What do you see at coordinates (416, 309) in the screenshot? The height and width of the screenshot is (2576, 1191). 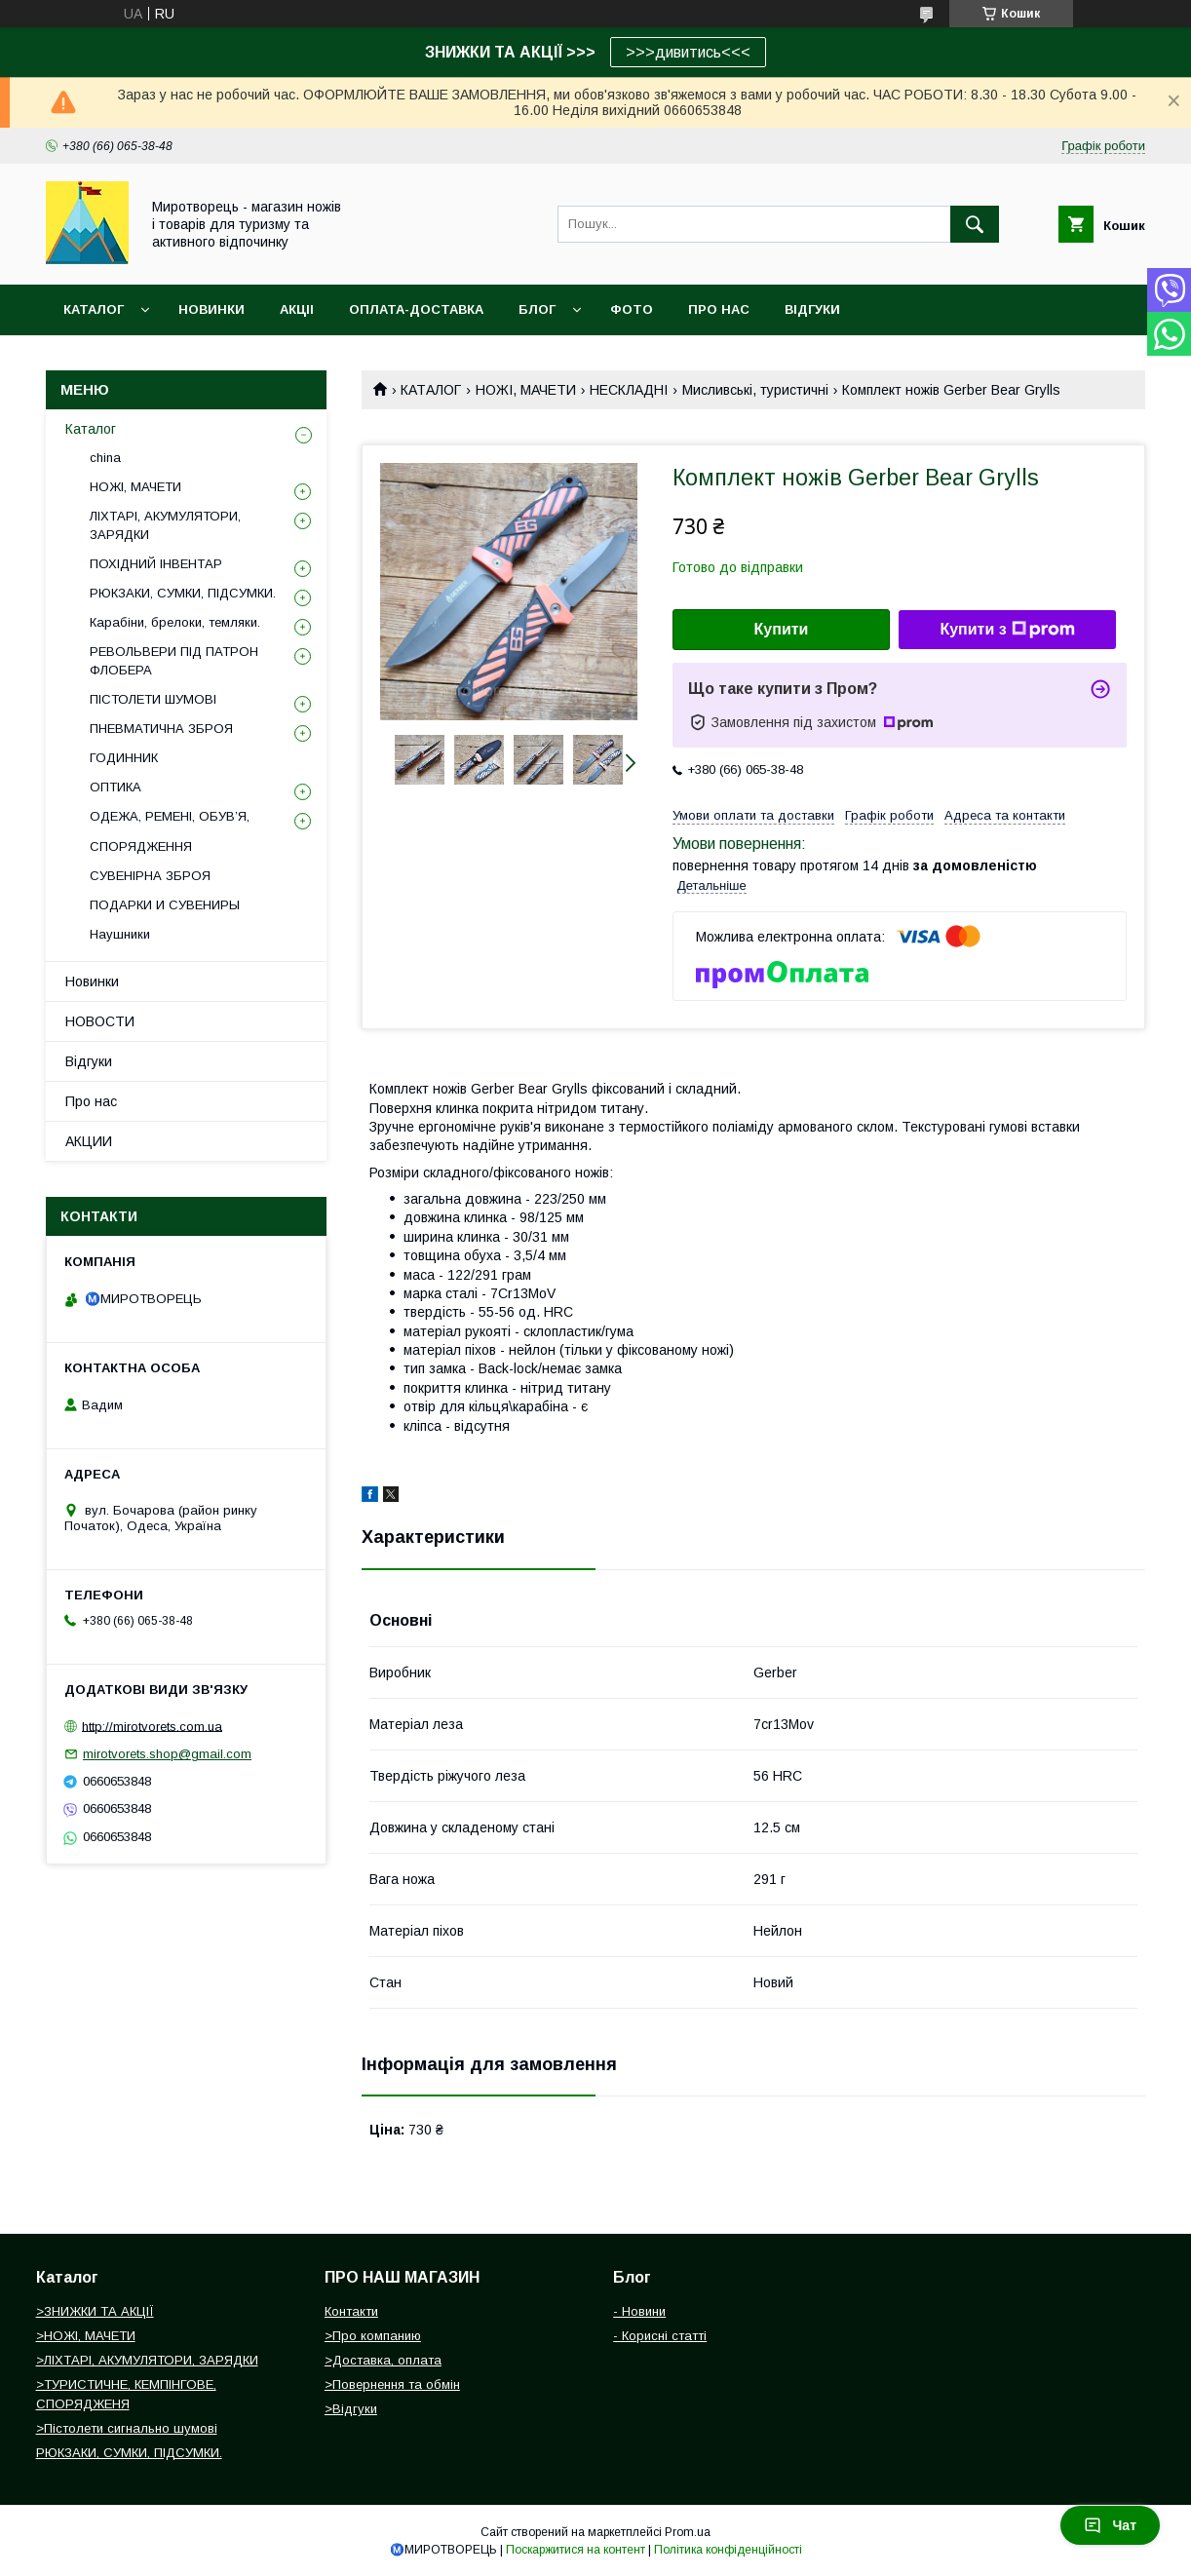 I see `ОПЛАТА-ДОСТАВКА` at bounding box center [416, 309].